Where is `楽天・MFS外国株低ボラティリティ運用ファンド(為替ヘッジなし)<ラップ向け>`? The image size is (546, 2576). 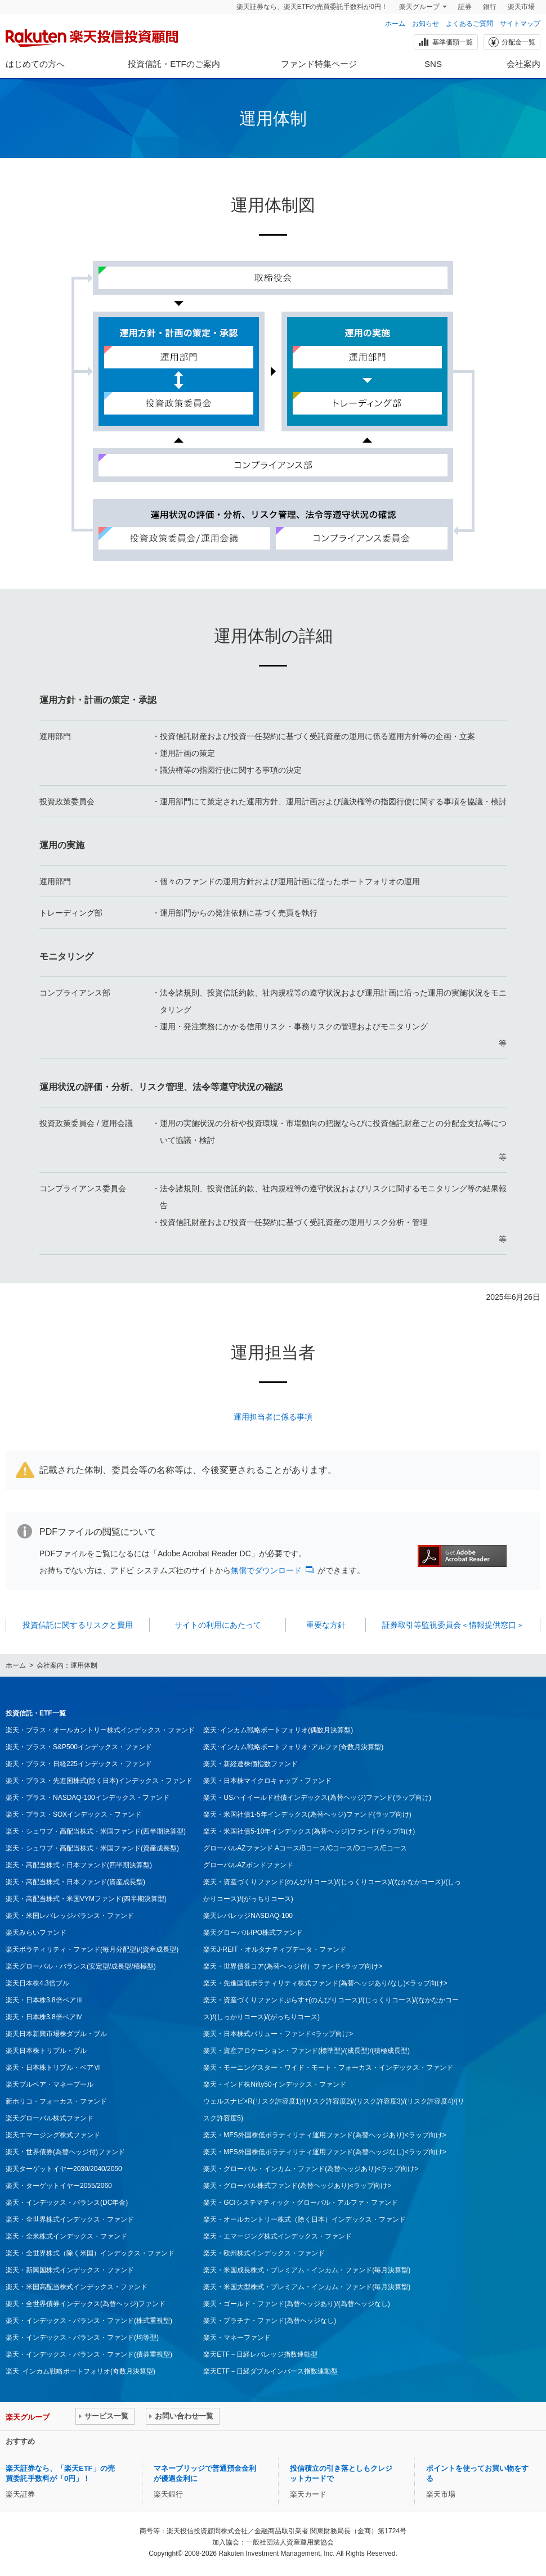 楽天・MFS外国株低ボラティリティ運用ファンド(為替ヘッジなし)<ラップ向け> is located at coordinates (324, 2152).